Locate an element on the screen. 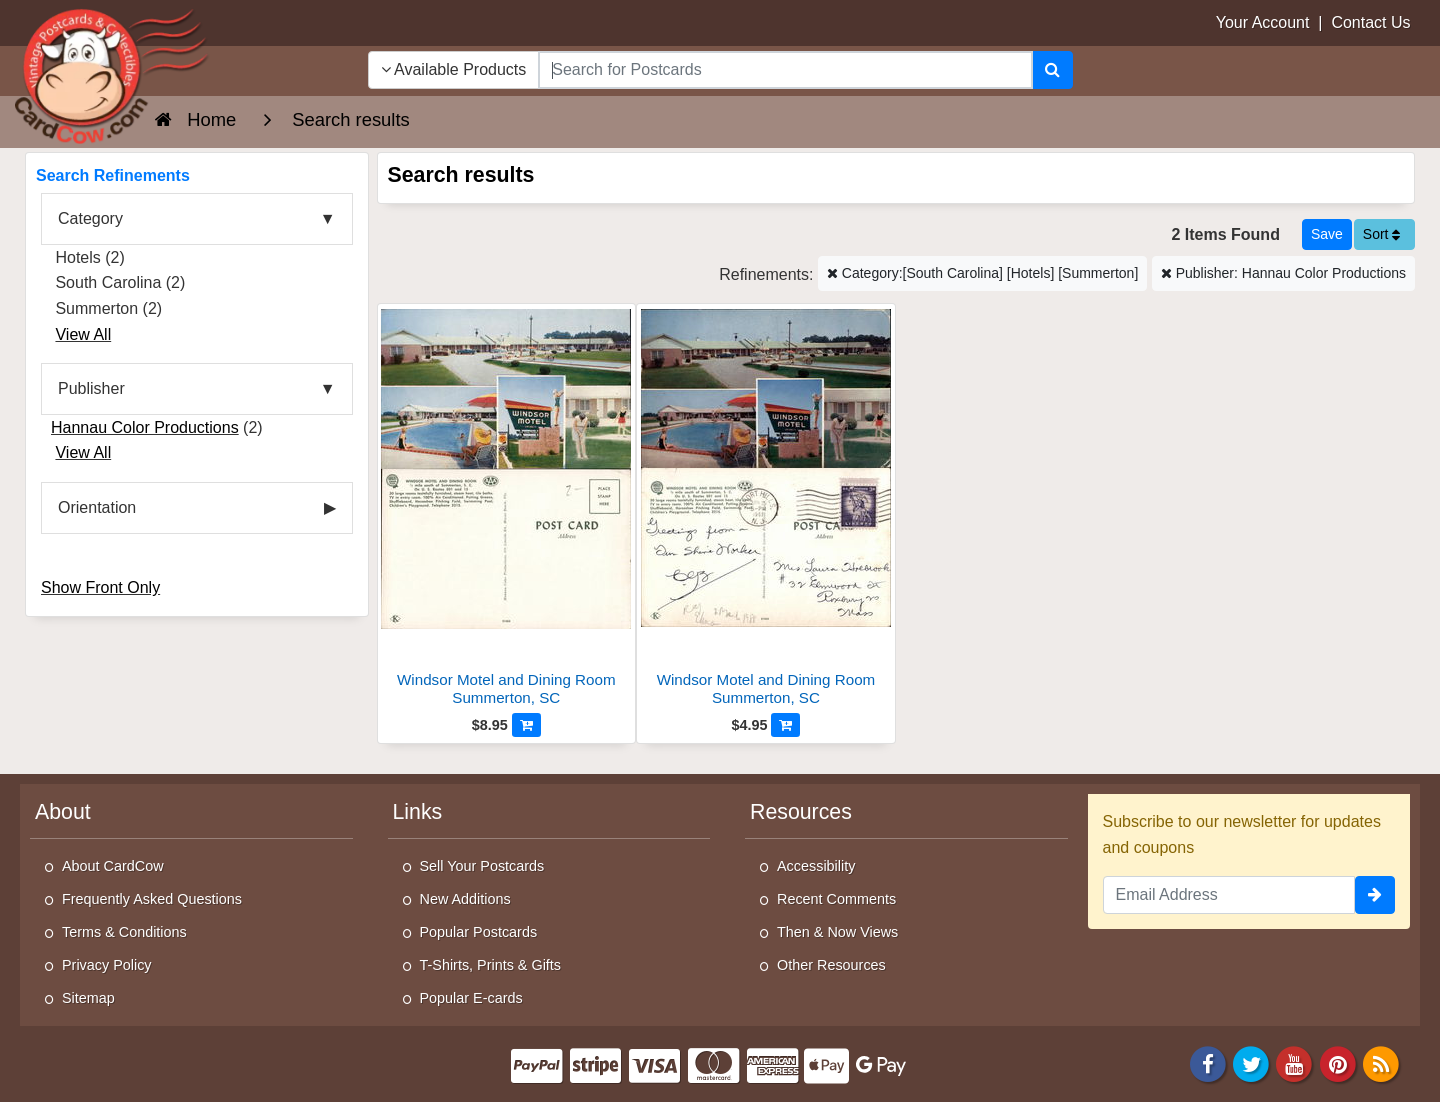 This screenshot has width=1440, height=1102. Terms & Conditions is located at coordinates (124, 932).